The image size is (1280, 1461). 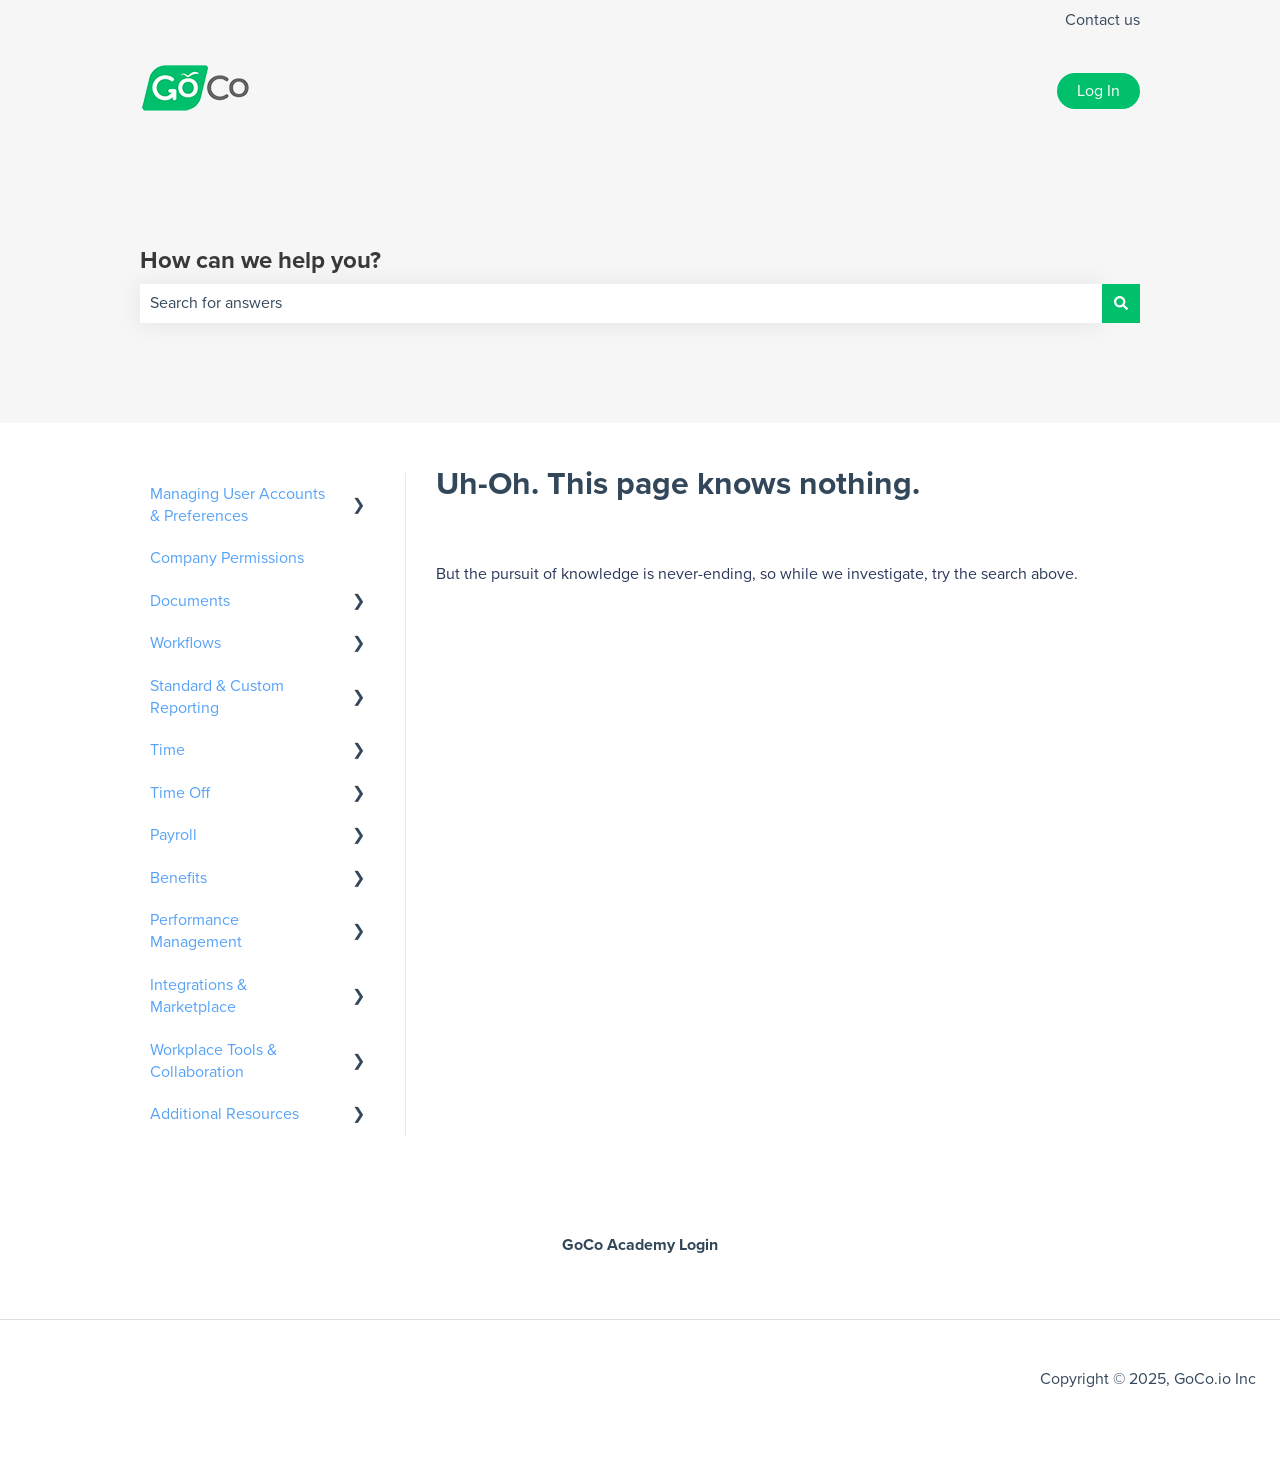 I want to click on Managing User Accounts & Preferences [menuitem], so click(x=237, y=505).